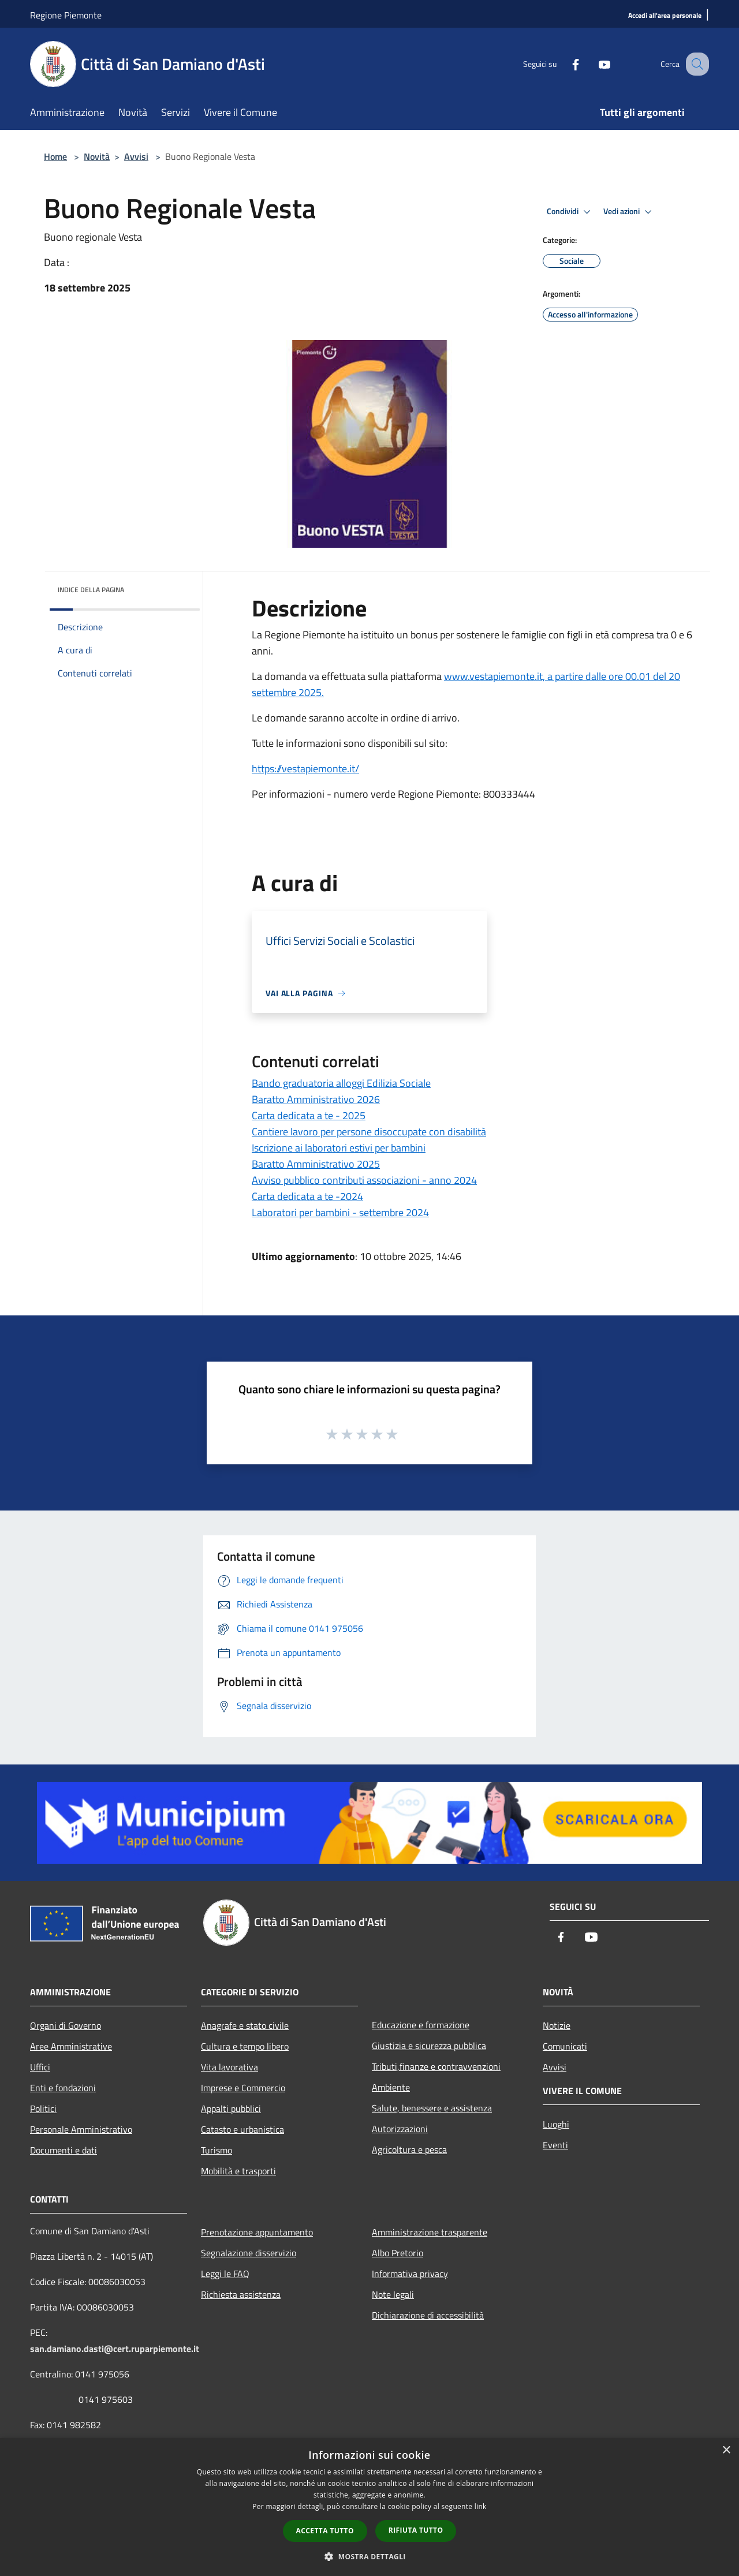 Image resolution: width=739 pixels, height=2576 pixels. Describe the element at coordinates (369, 2507) in the screenshot. I see `[dialog]` at that location.